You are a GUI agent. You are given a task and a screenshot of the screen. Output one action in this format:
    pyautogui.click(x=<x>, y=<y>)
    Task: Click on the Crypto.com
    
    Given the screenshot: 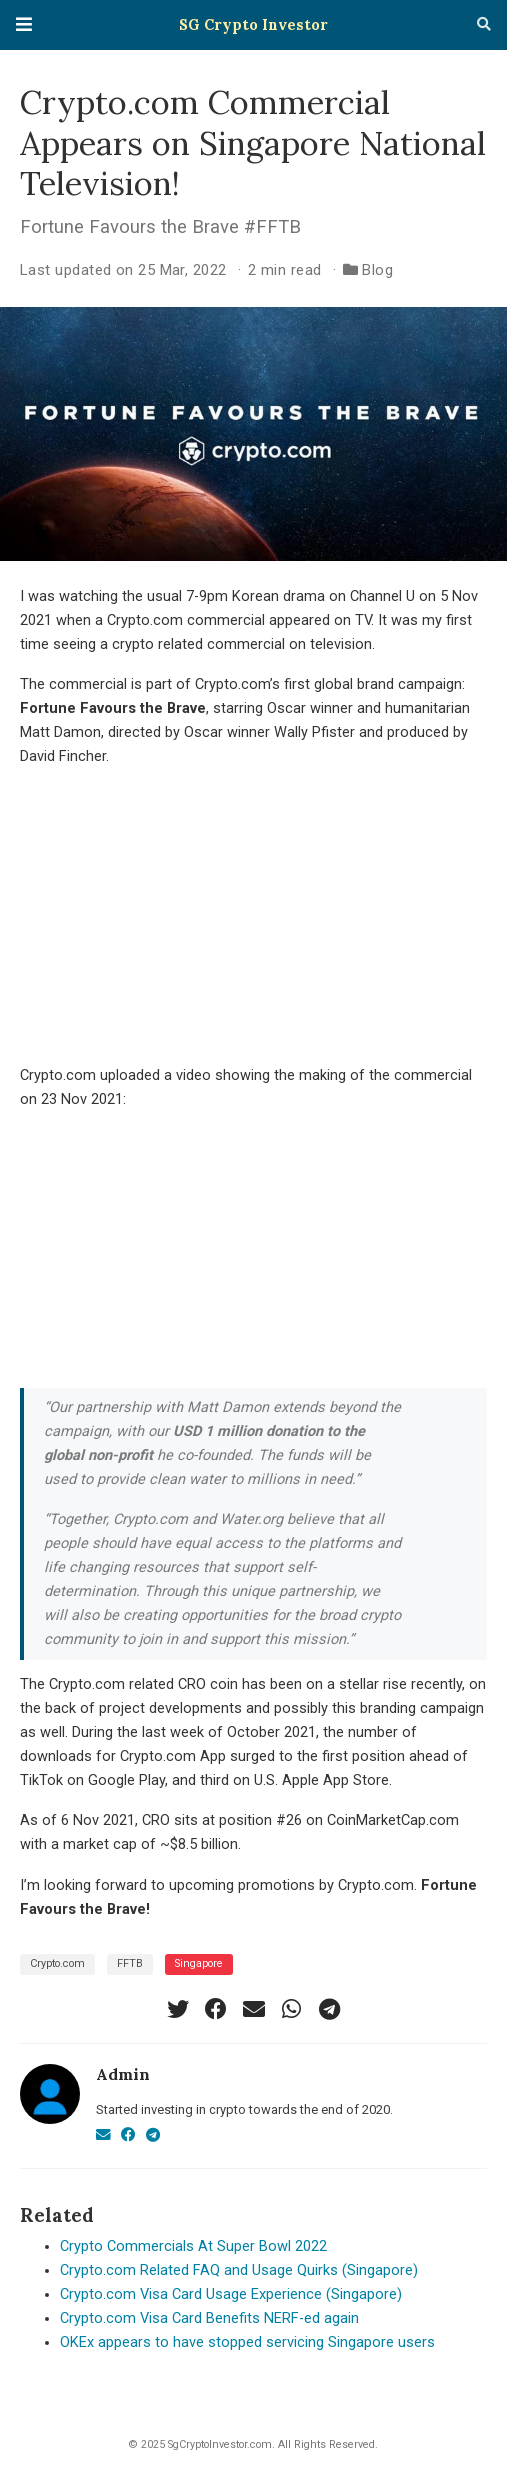 What is the action you would take?
    pyautogui.click(x=57, y=1963)
    